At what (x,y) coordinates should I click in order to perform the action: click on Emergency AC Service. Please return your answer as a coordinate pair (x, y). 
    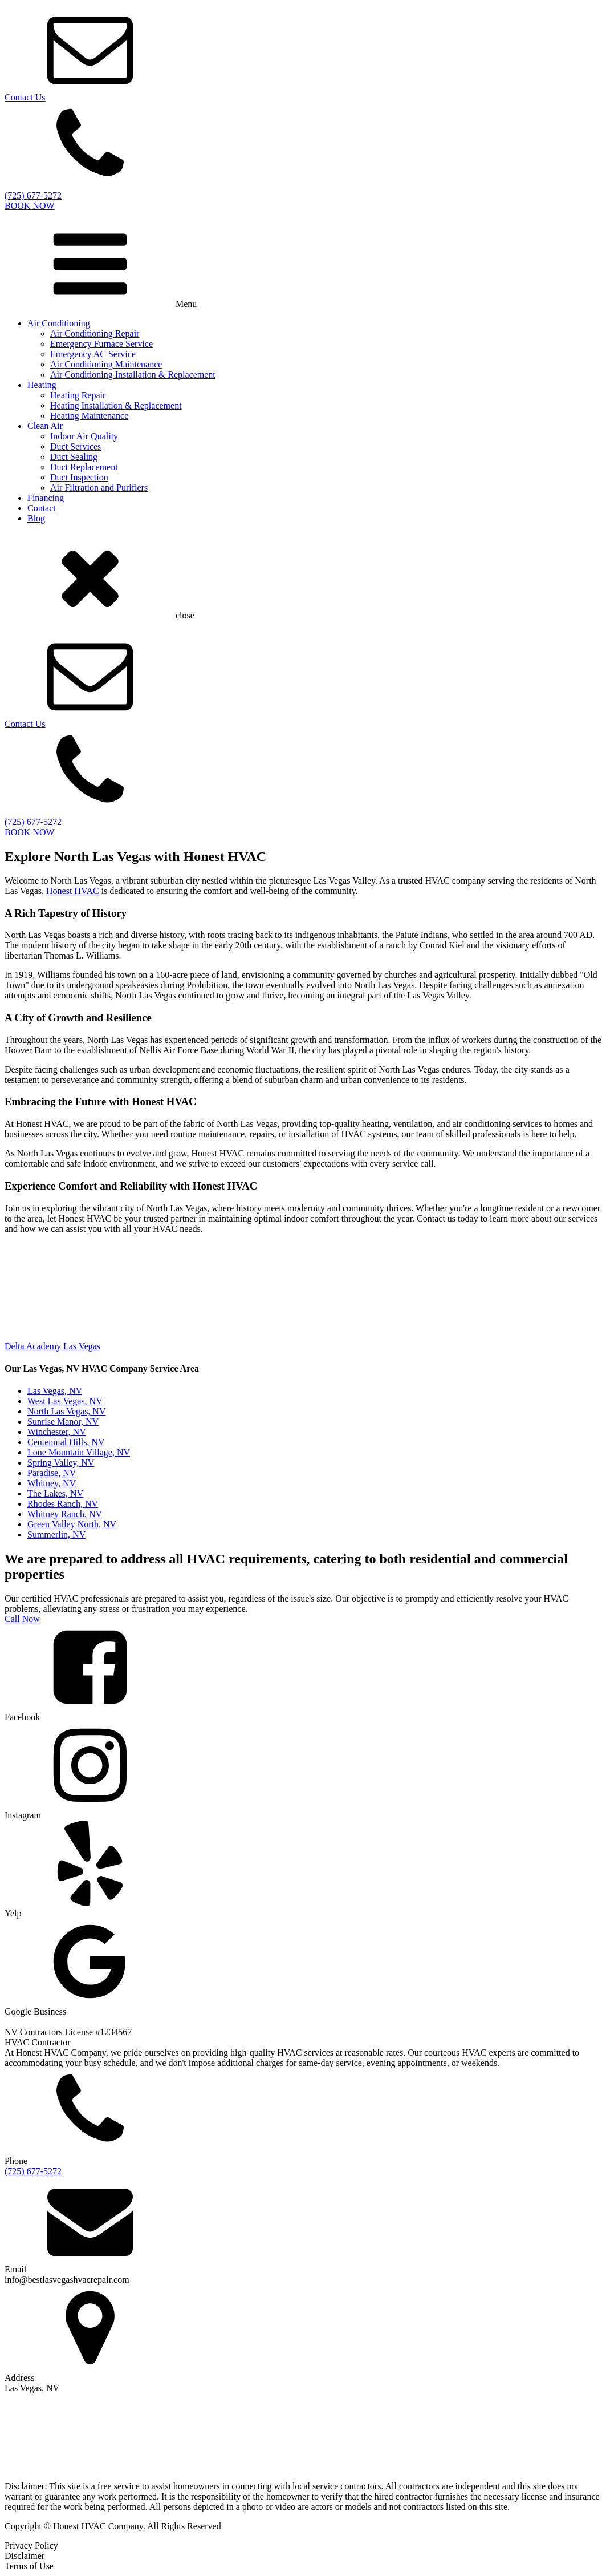
    Looking at the image, I should click on (93, 354).